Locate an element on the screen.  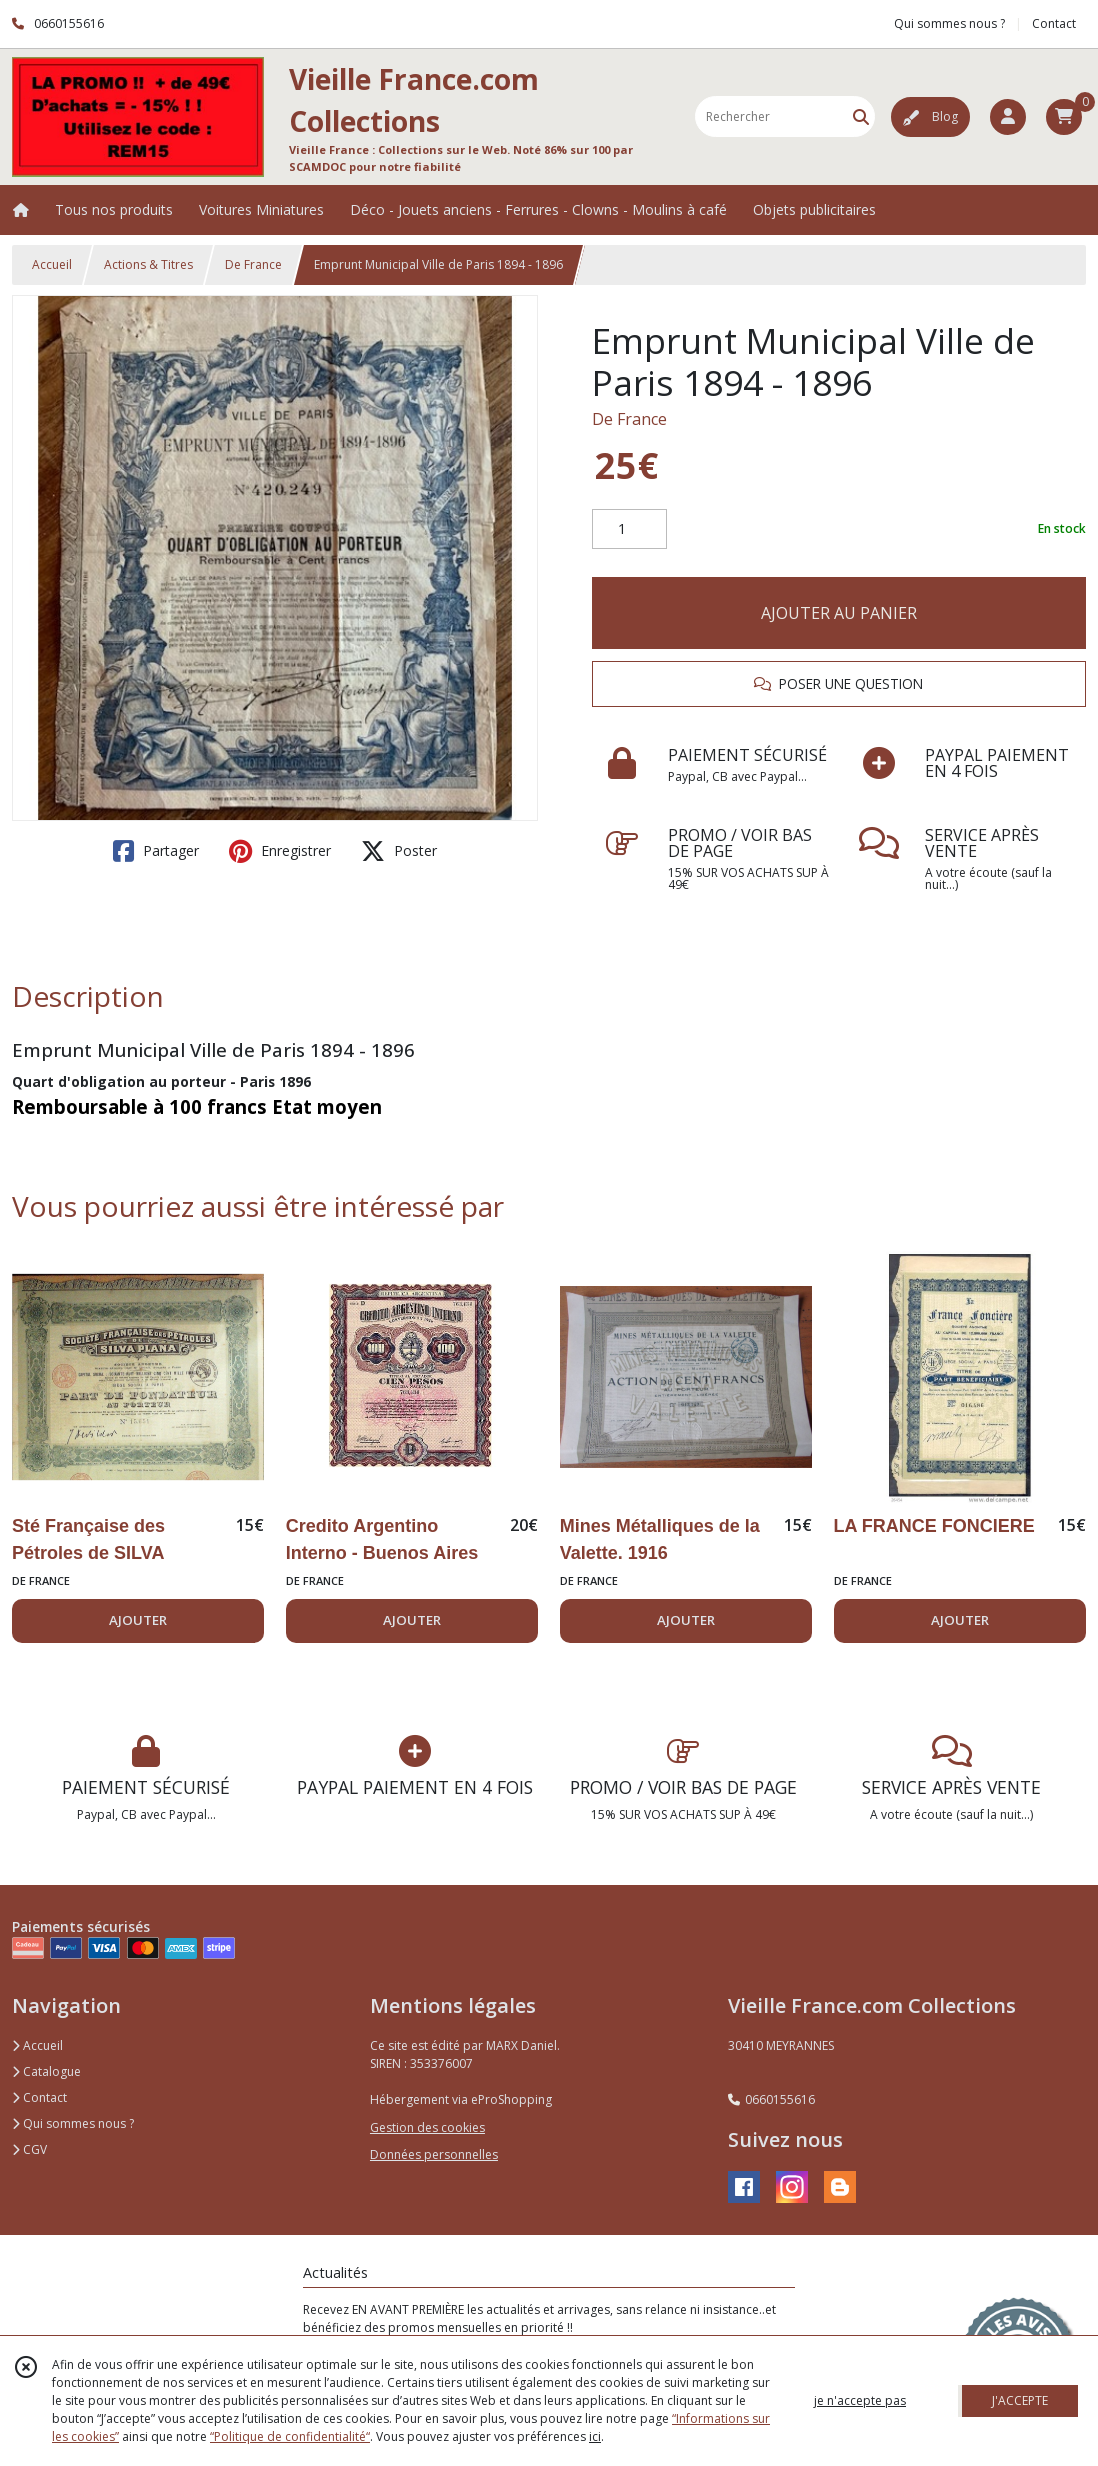
Gestion des cookies is located at coordinates (427, 2127).